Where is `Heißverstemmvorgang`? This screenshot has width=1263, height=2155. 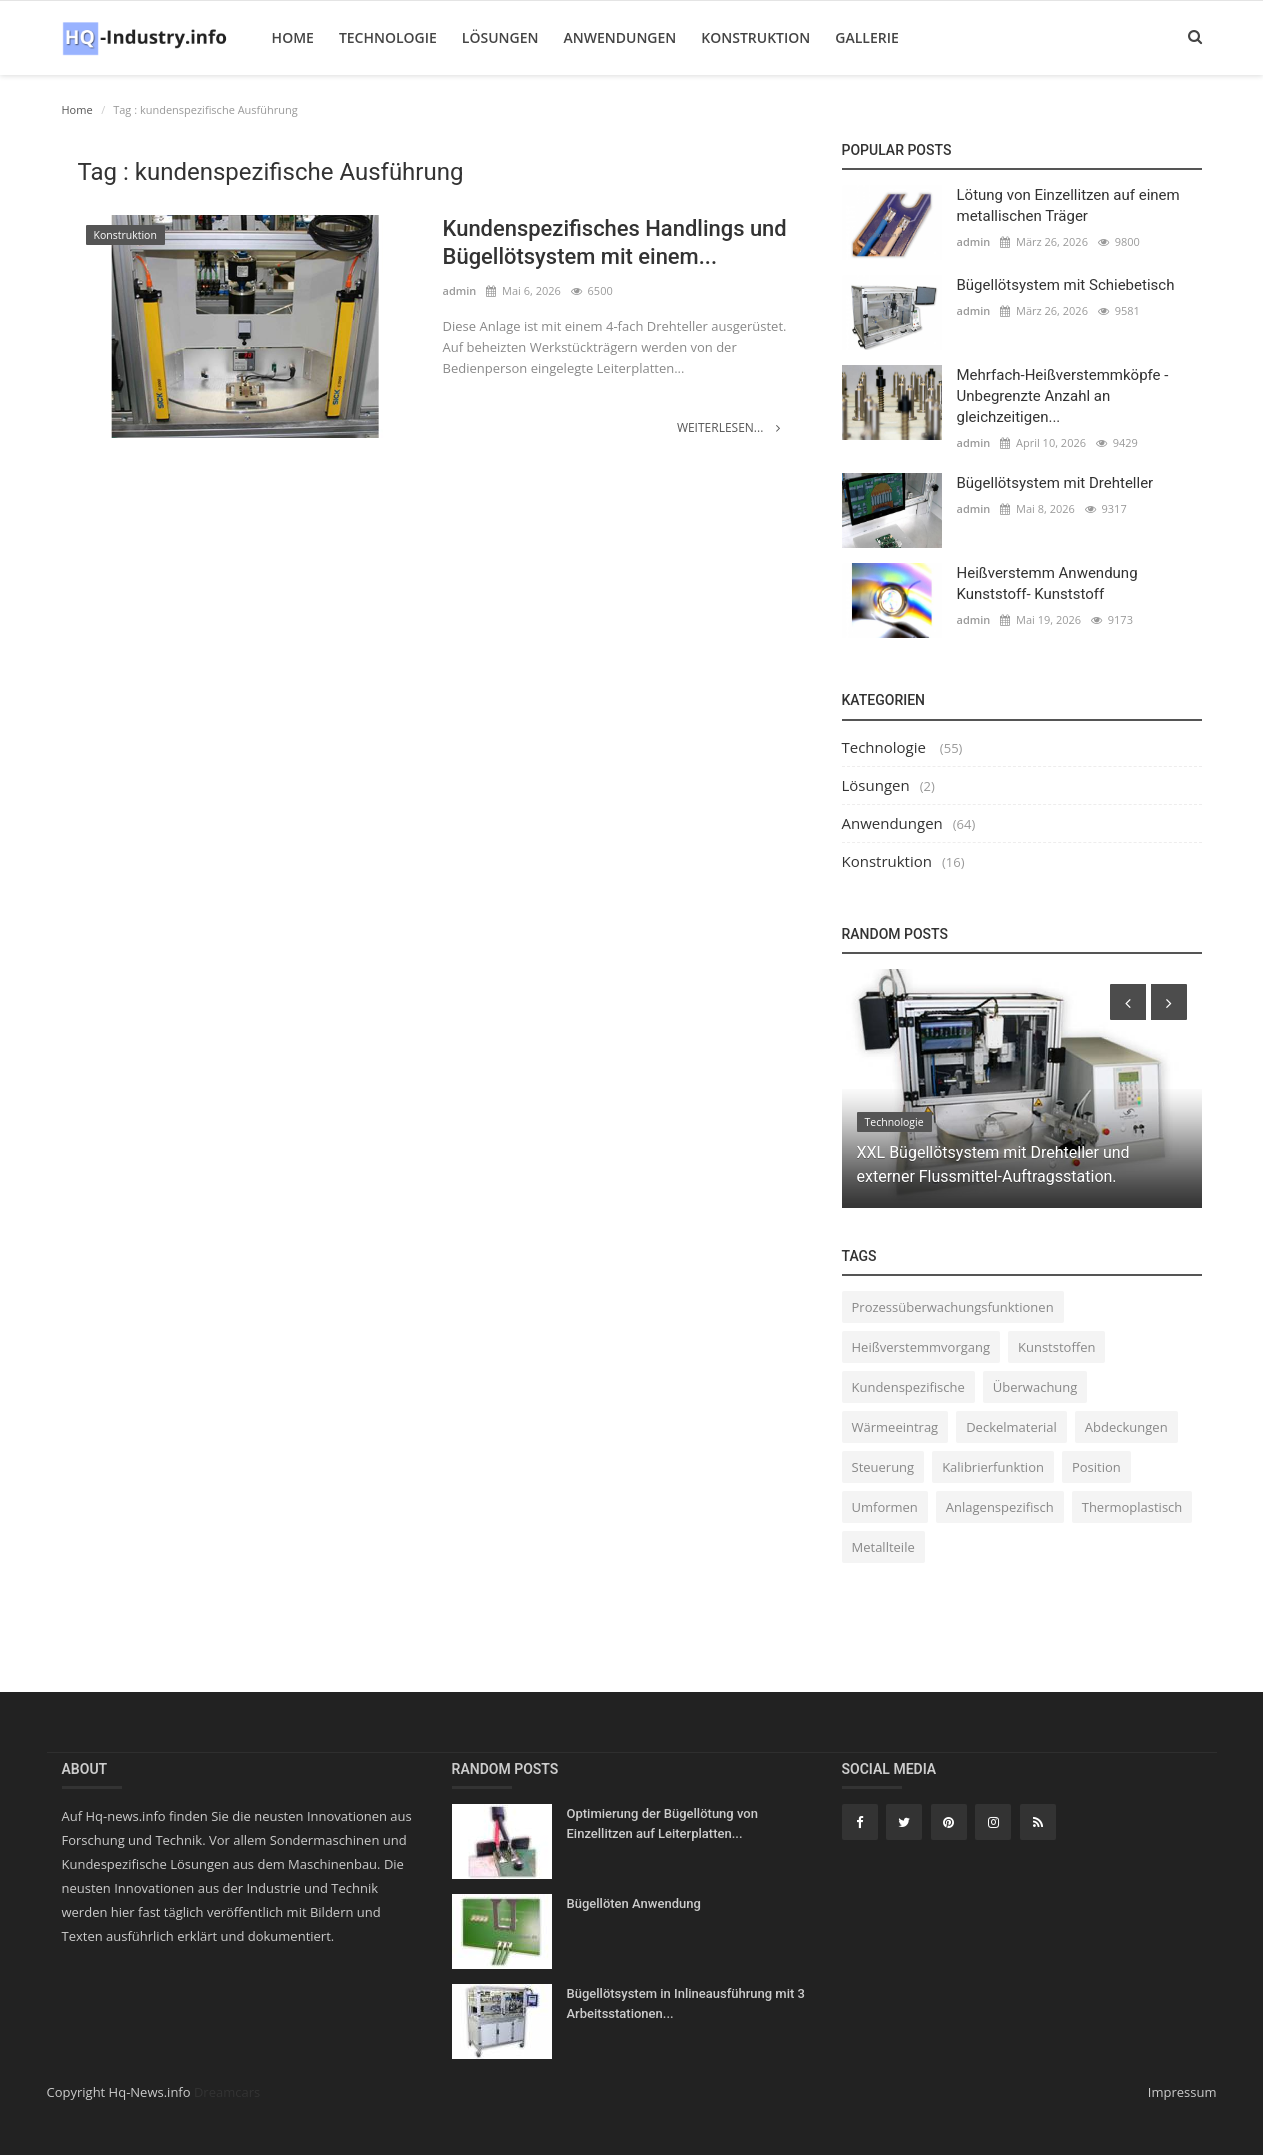
Heißverstemmvorgang is located at coordinates (921, 1347).